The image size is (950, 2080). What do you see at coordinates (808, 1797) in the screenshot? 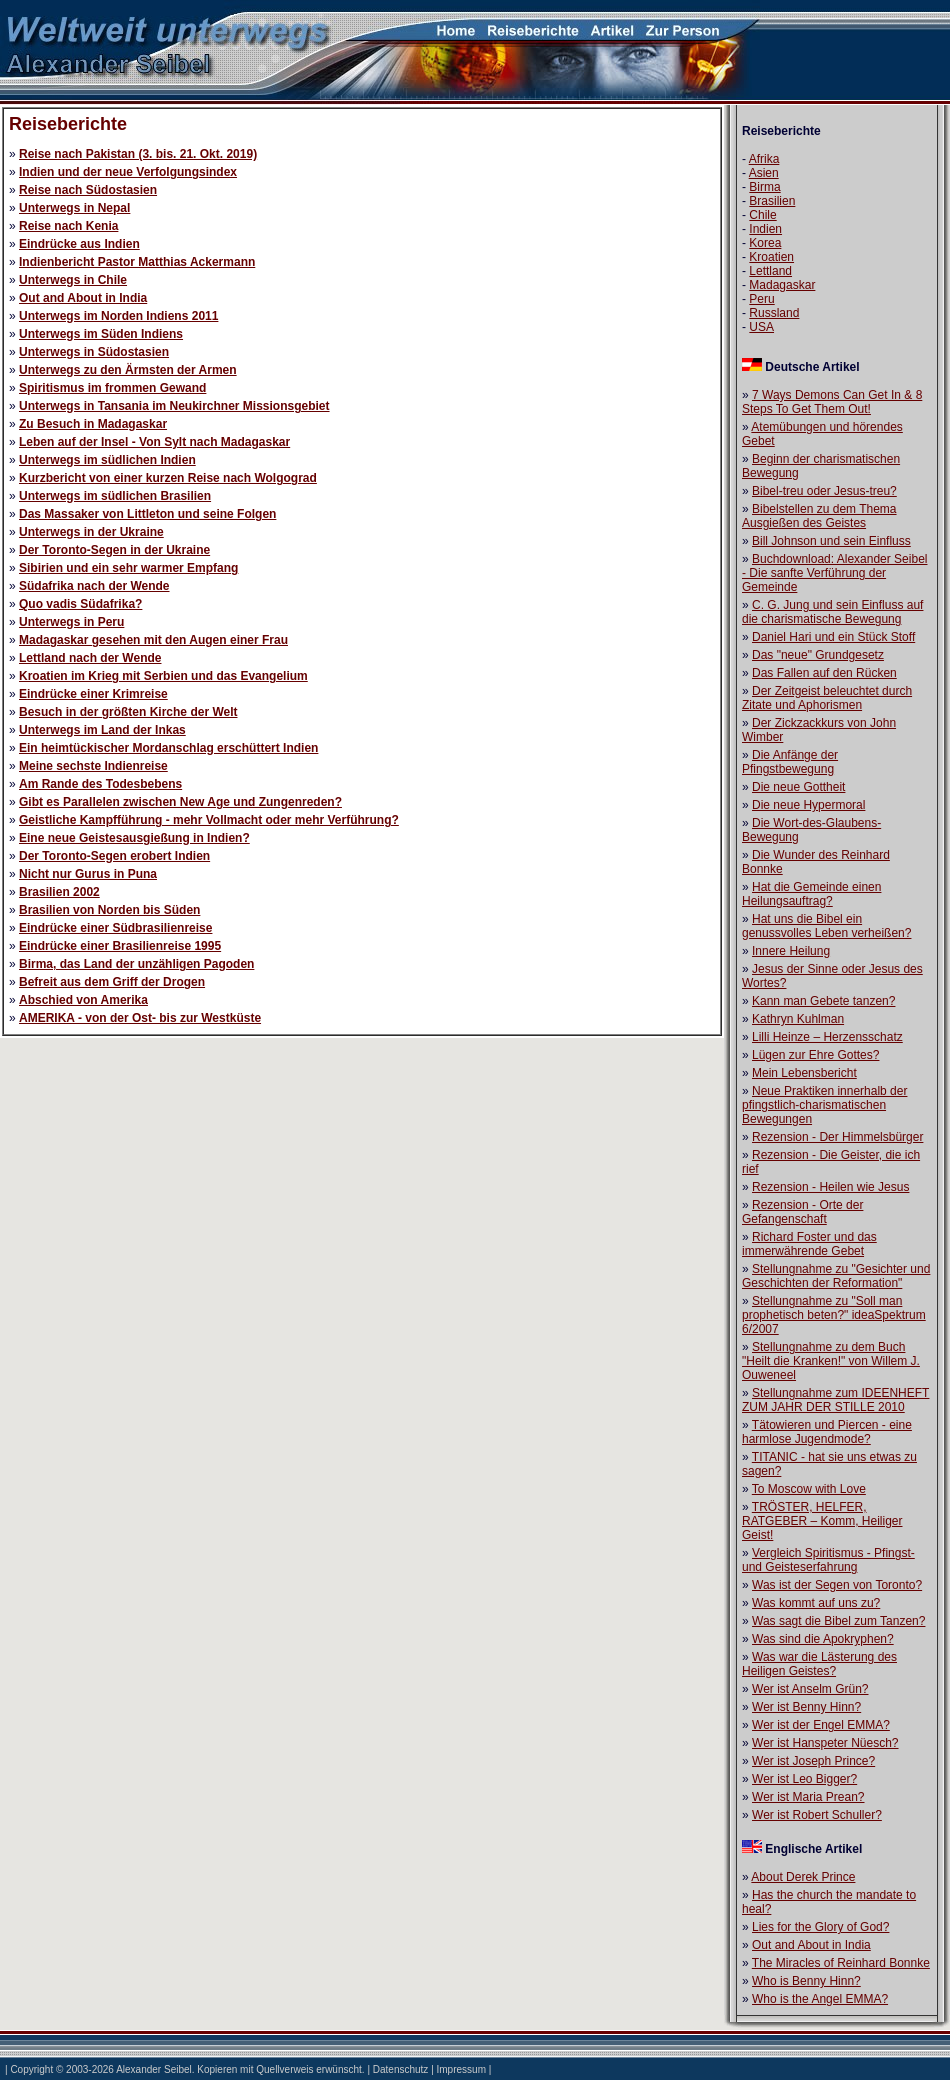
I see `Wer ist Maria Prean?` at bounding box center [808, 1797].